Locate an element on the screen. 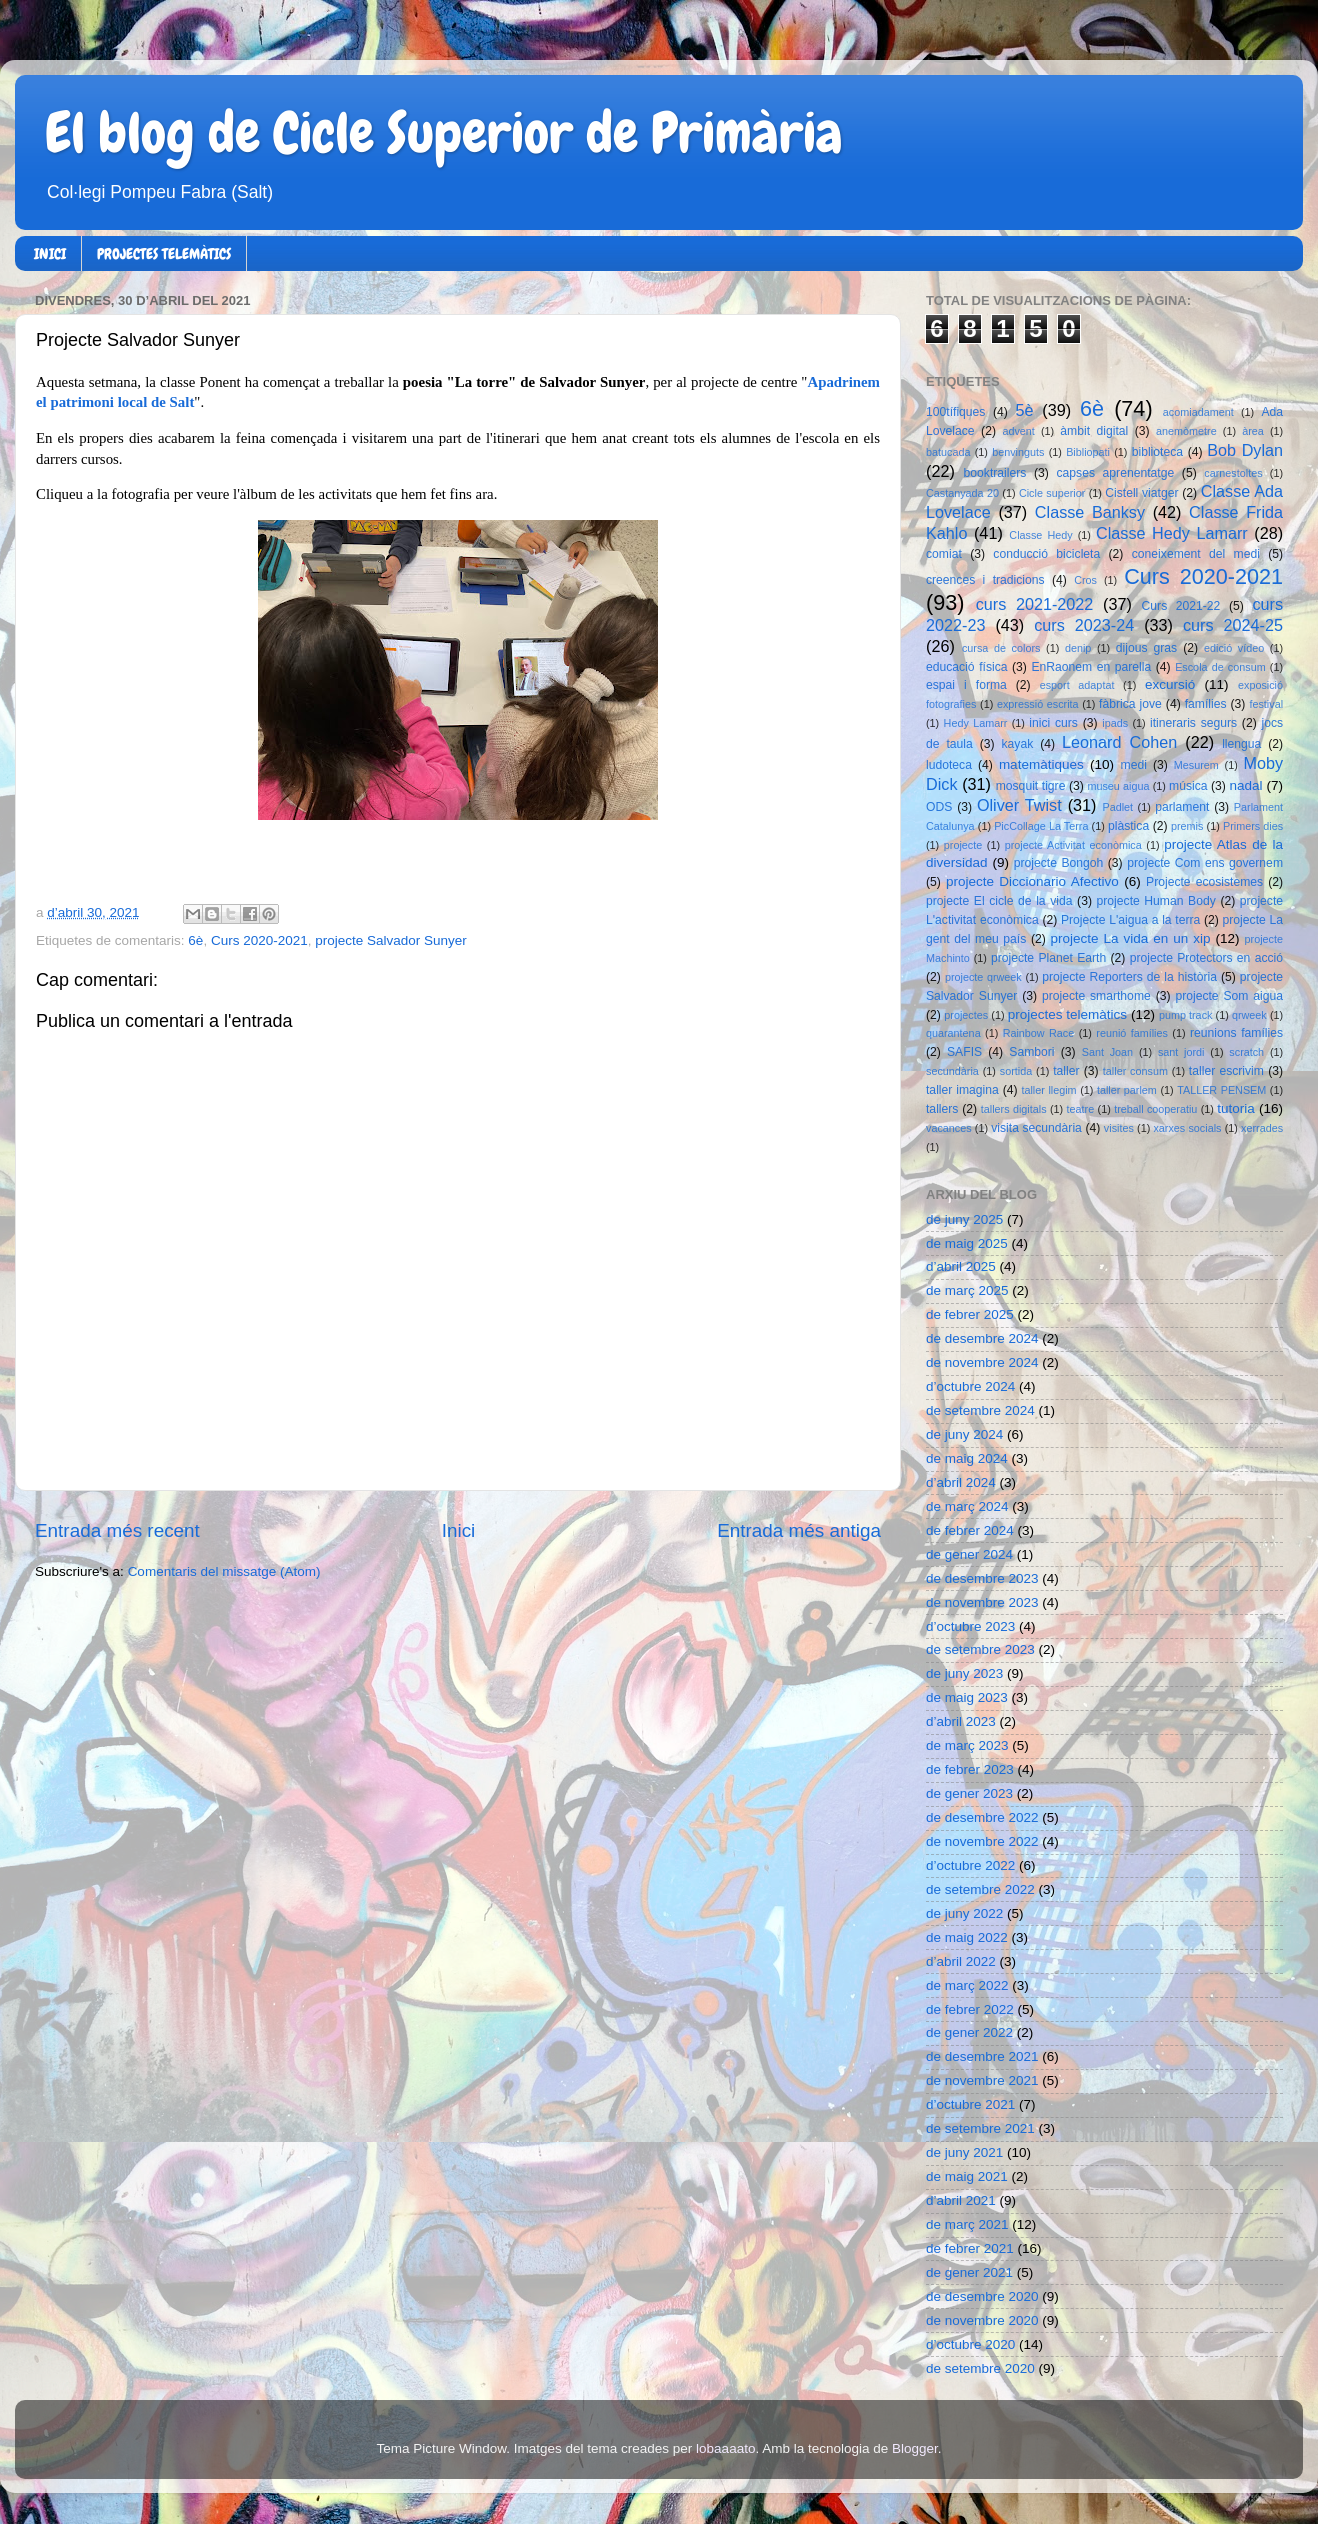  nadal is located at coordinates (1246, 785).